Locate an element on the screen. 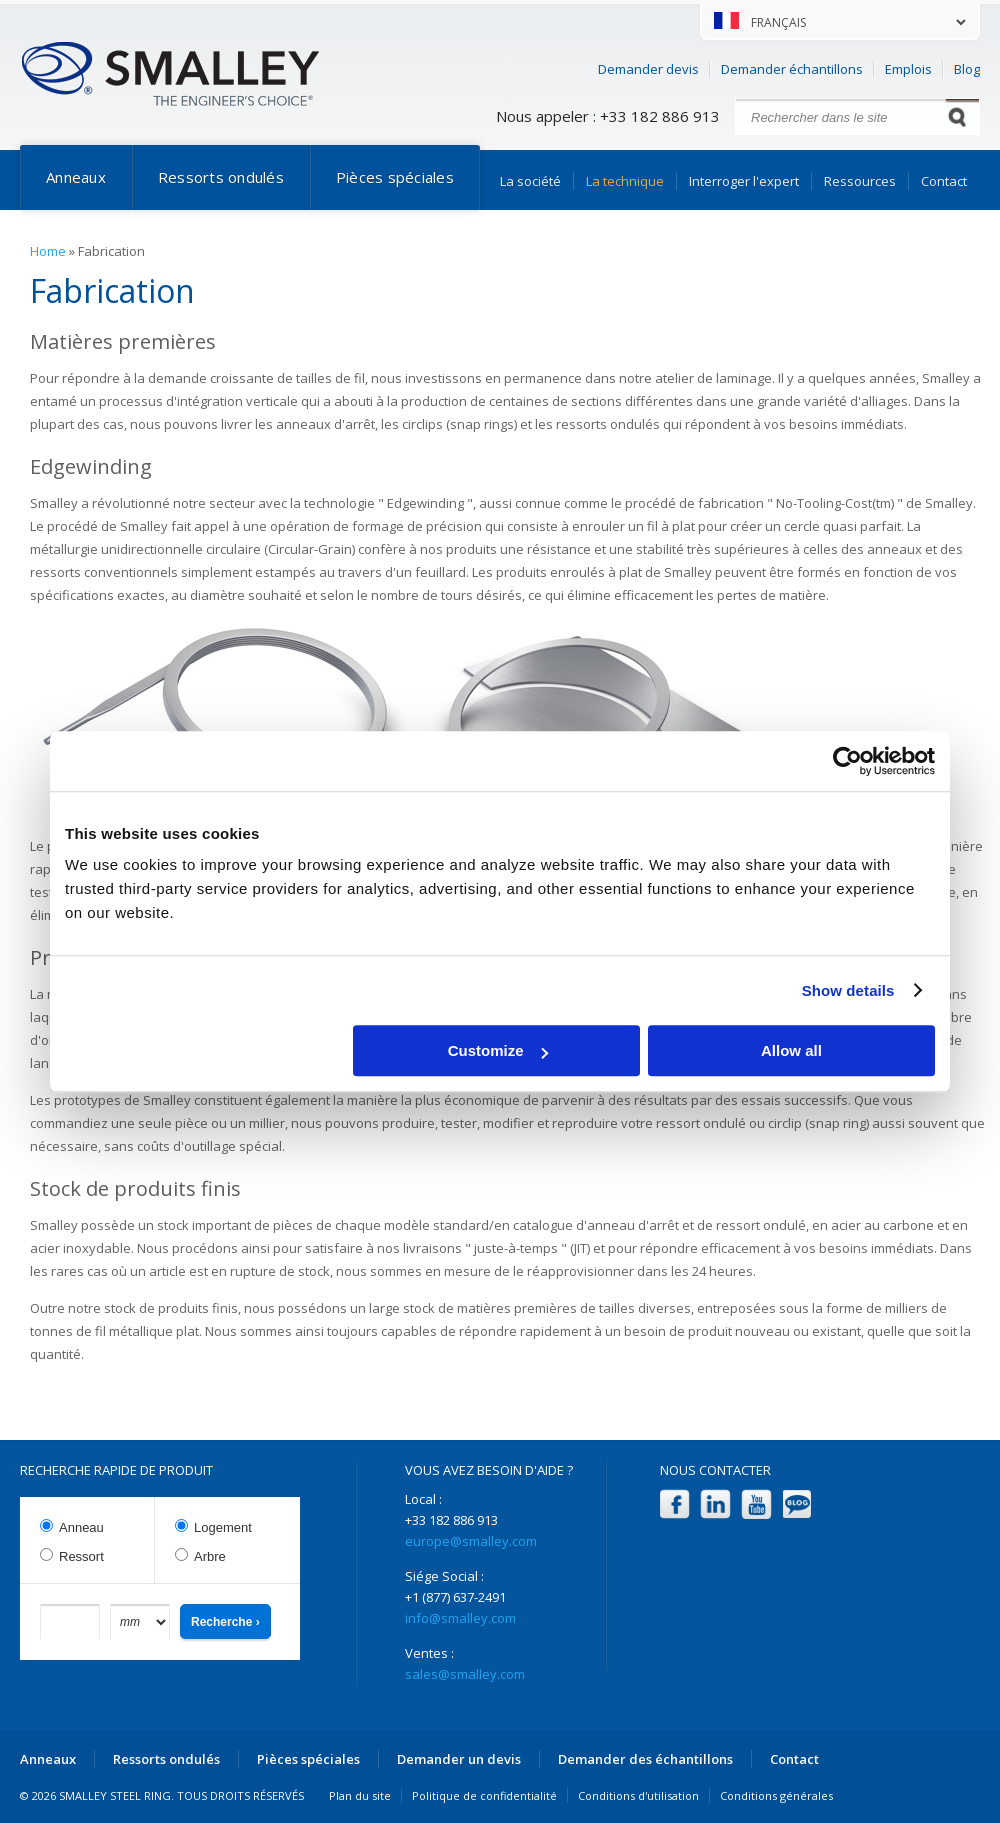 This screenshot has height=1823, width=1000. Demander échantillons is located at coordinates (792, 69).